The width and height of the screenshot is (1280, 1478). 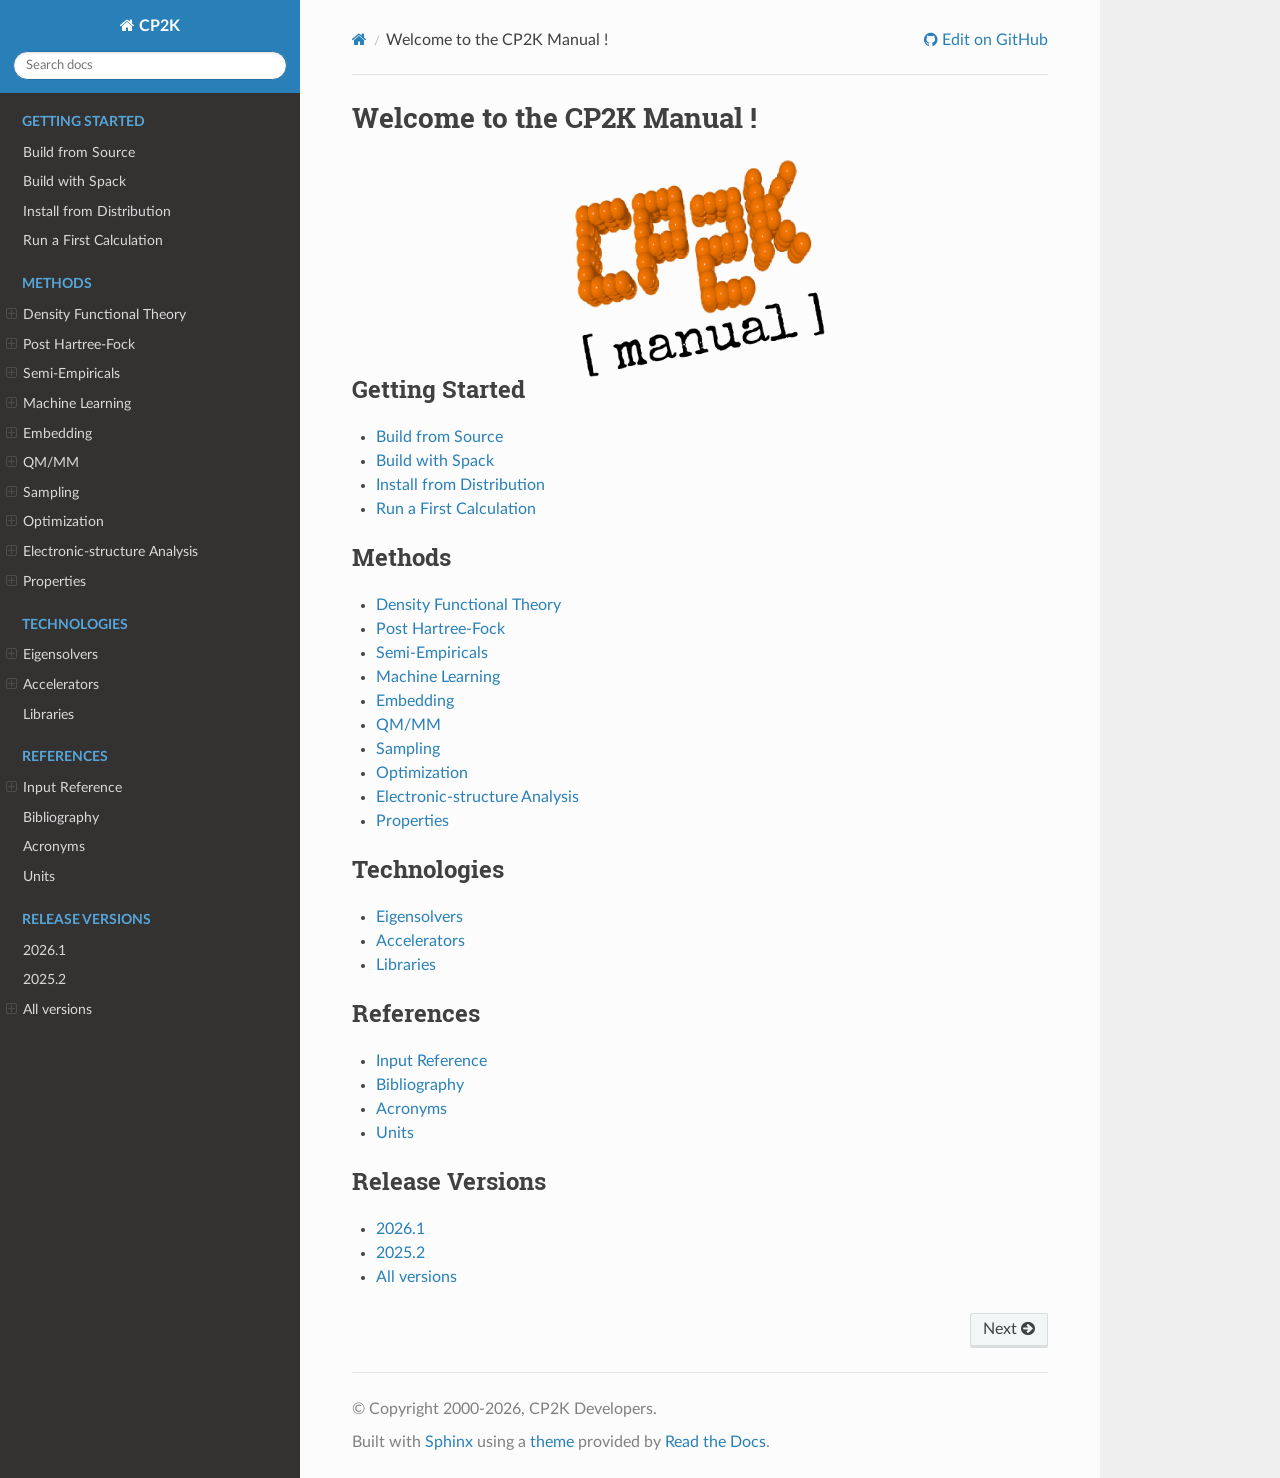 What do you see at coordinates (449, 1442) in the screenshot?
I see `Sphinx` at bounding box center [449, 1442].